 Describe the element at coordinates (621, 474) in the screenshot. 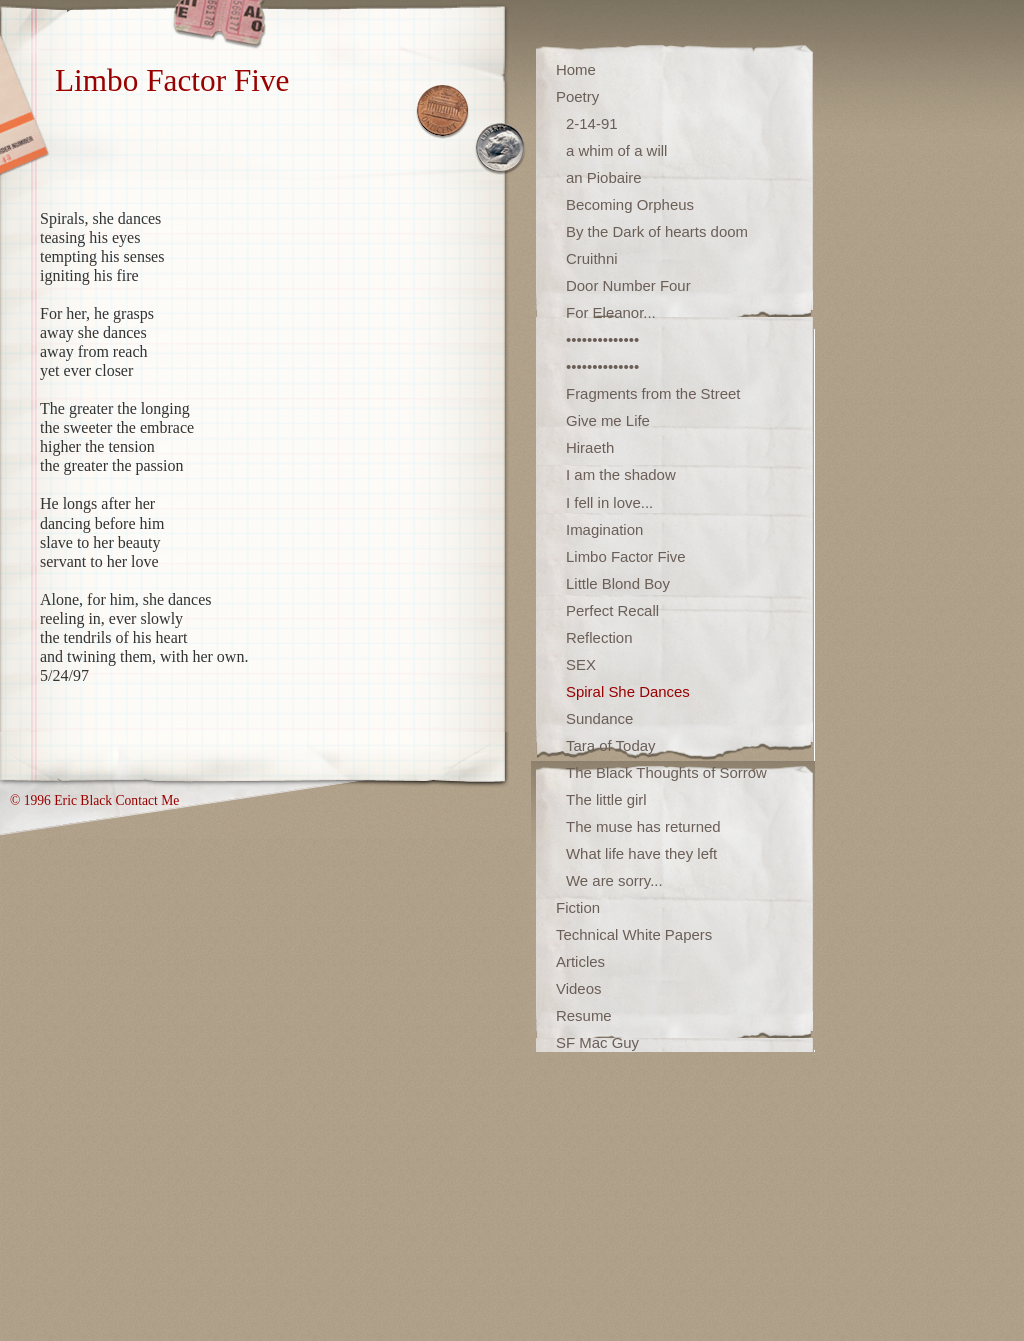

I see `I am the shadow` at that location.